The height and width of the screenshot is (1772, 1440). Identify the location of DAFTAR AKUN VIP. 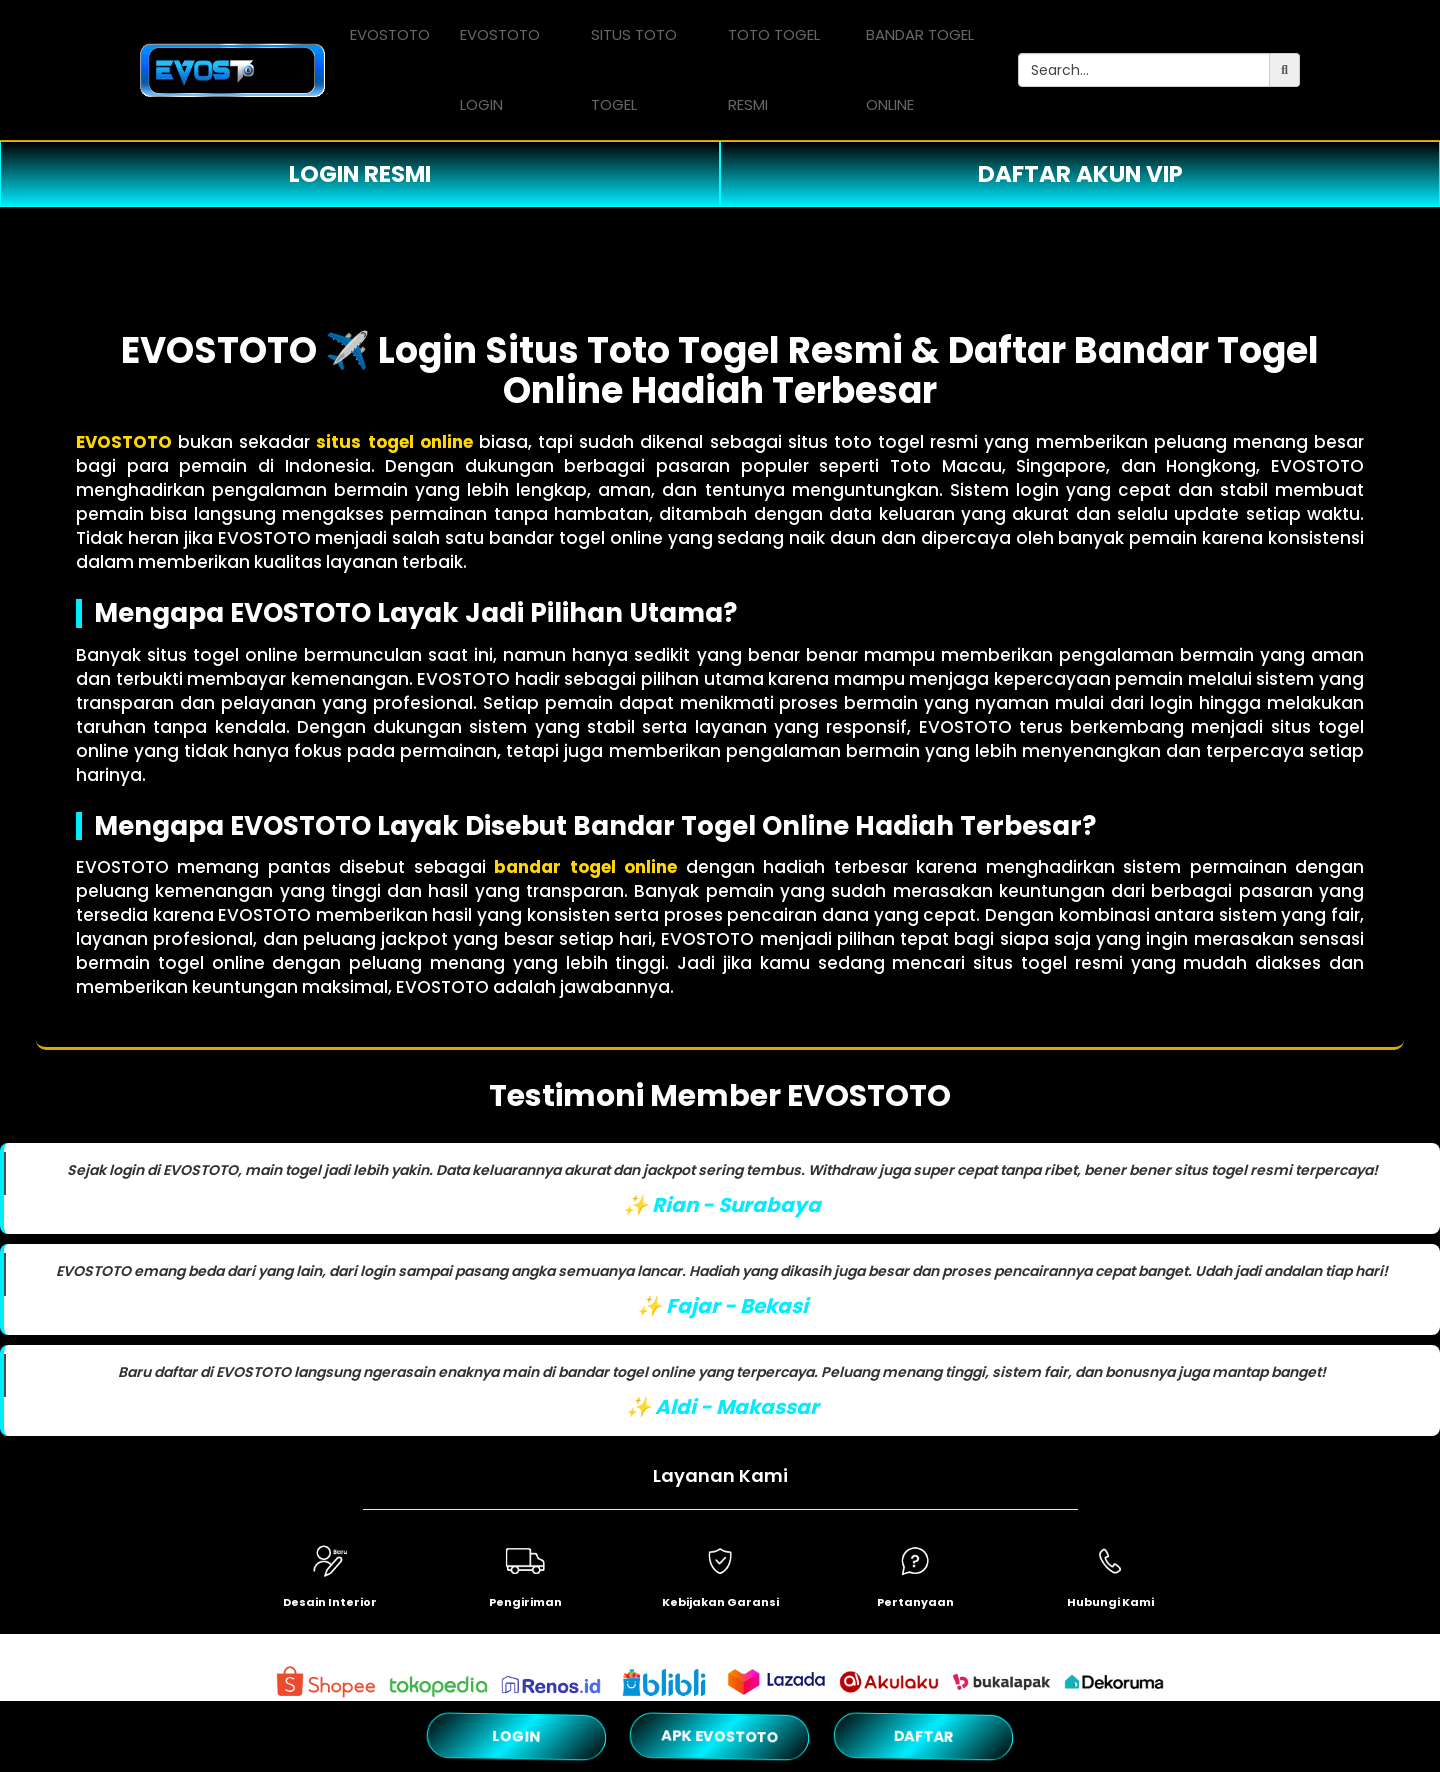
(1080, 174).